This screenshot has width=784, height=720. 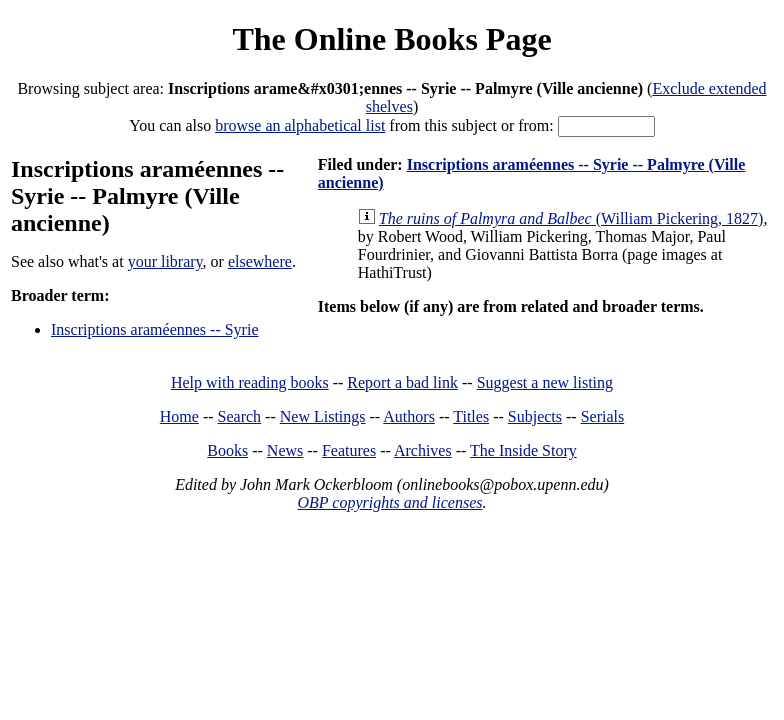 What do you see at coordinates (545, 382) in the screenshot?
I see `Suggest a new listing` at bounding box center [545, 382].